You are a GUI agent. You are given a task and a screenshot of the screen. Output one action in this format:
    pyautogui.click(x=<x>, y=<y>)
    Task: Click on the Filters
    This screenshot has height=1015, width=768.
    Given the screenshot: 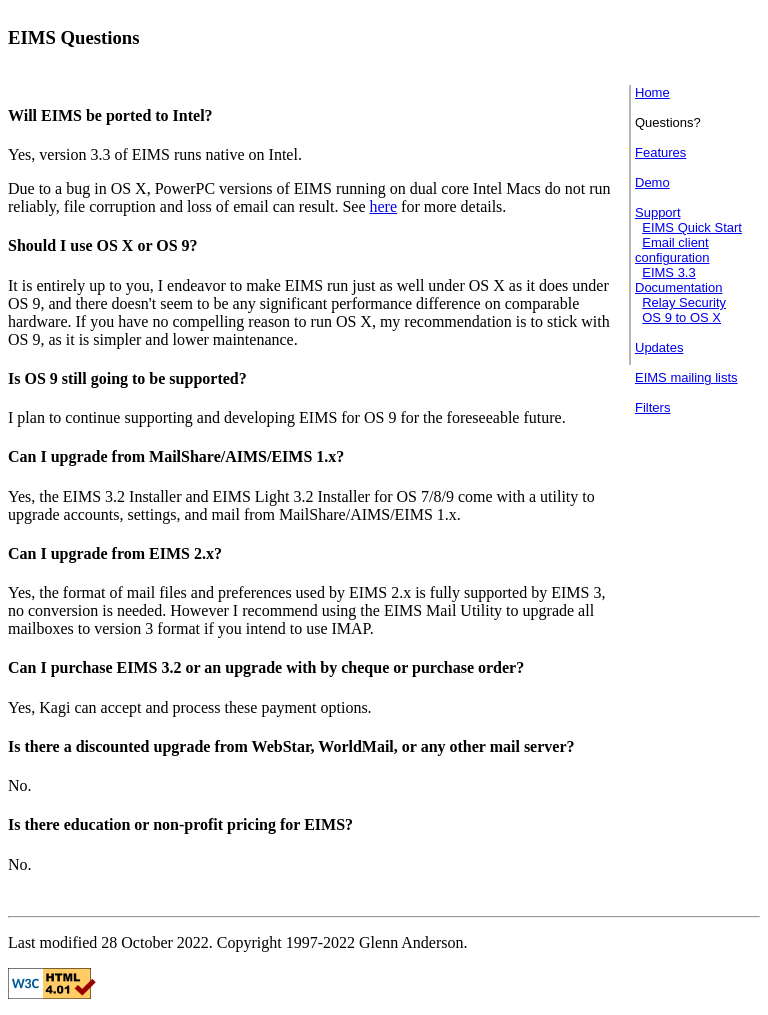 What is the action you would take?
    pyautogui.click(x=652, y=407)
    